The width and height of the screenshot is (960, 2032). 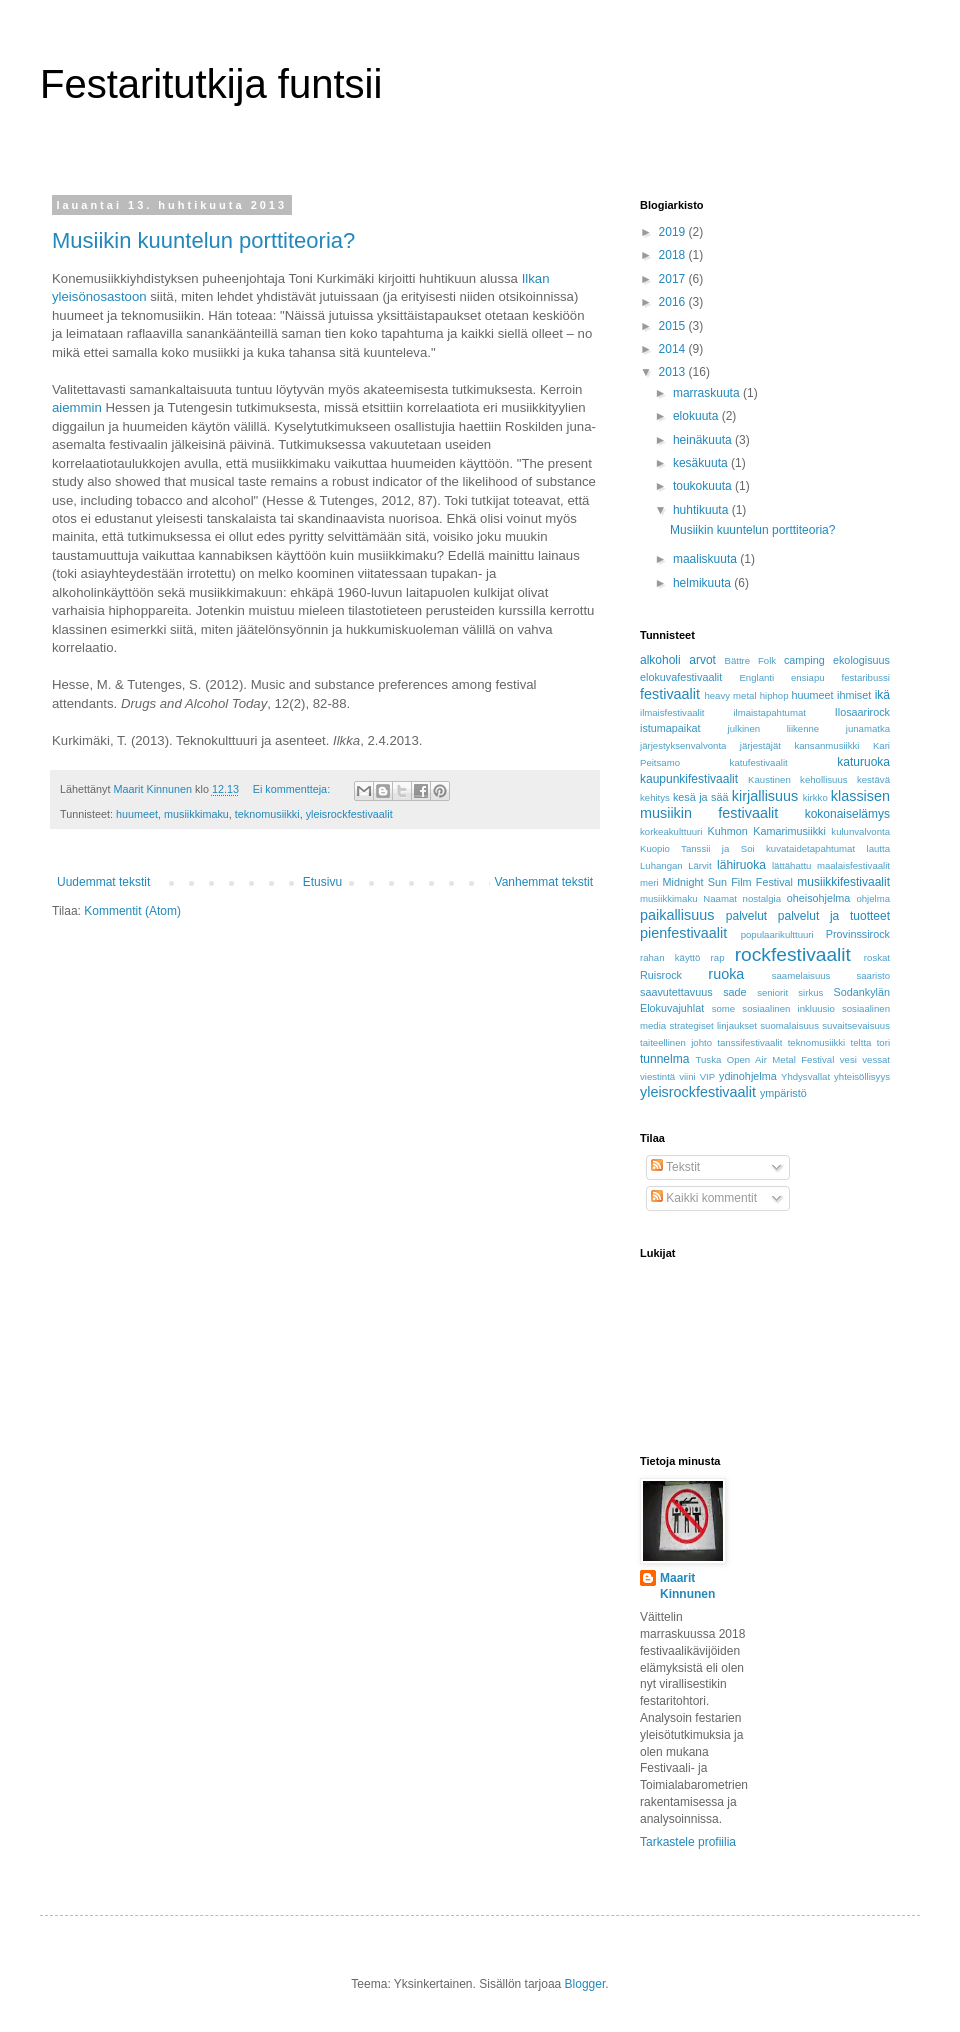 I want to click on sirkus, so click(x=810, y=992).